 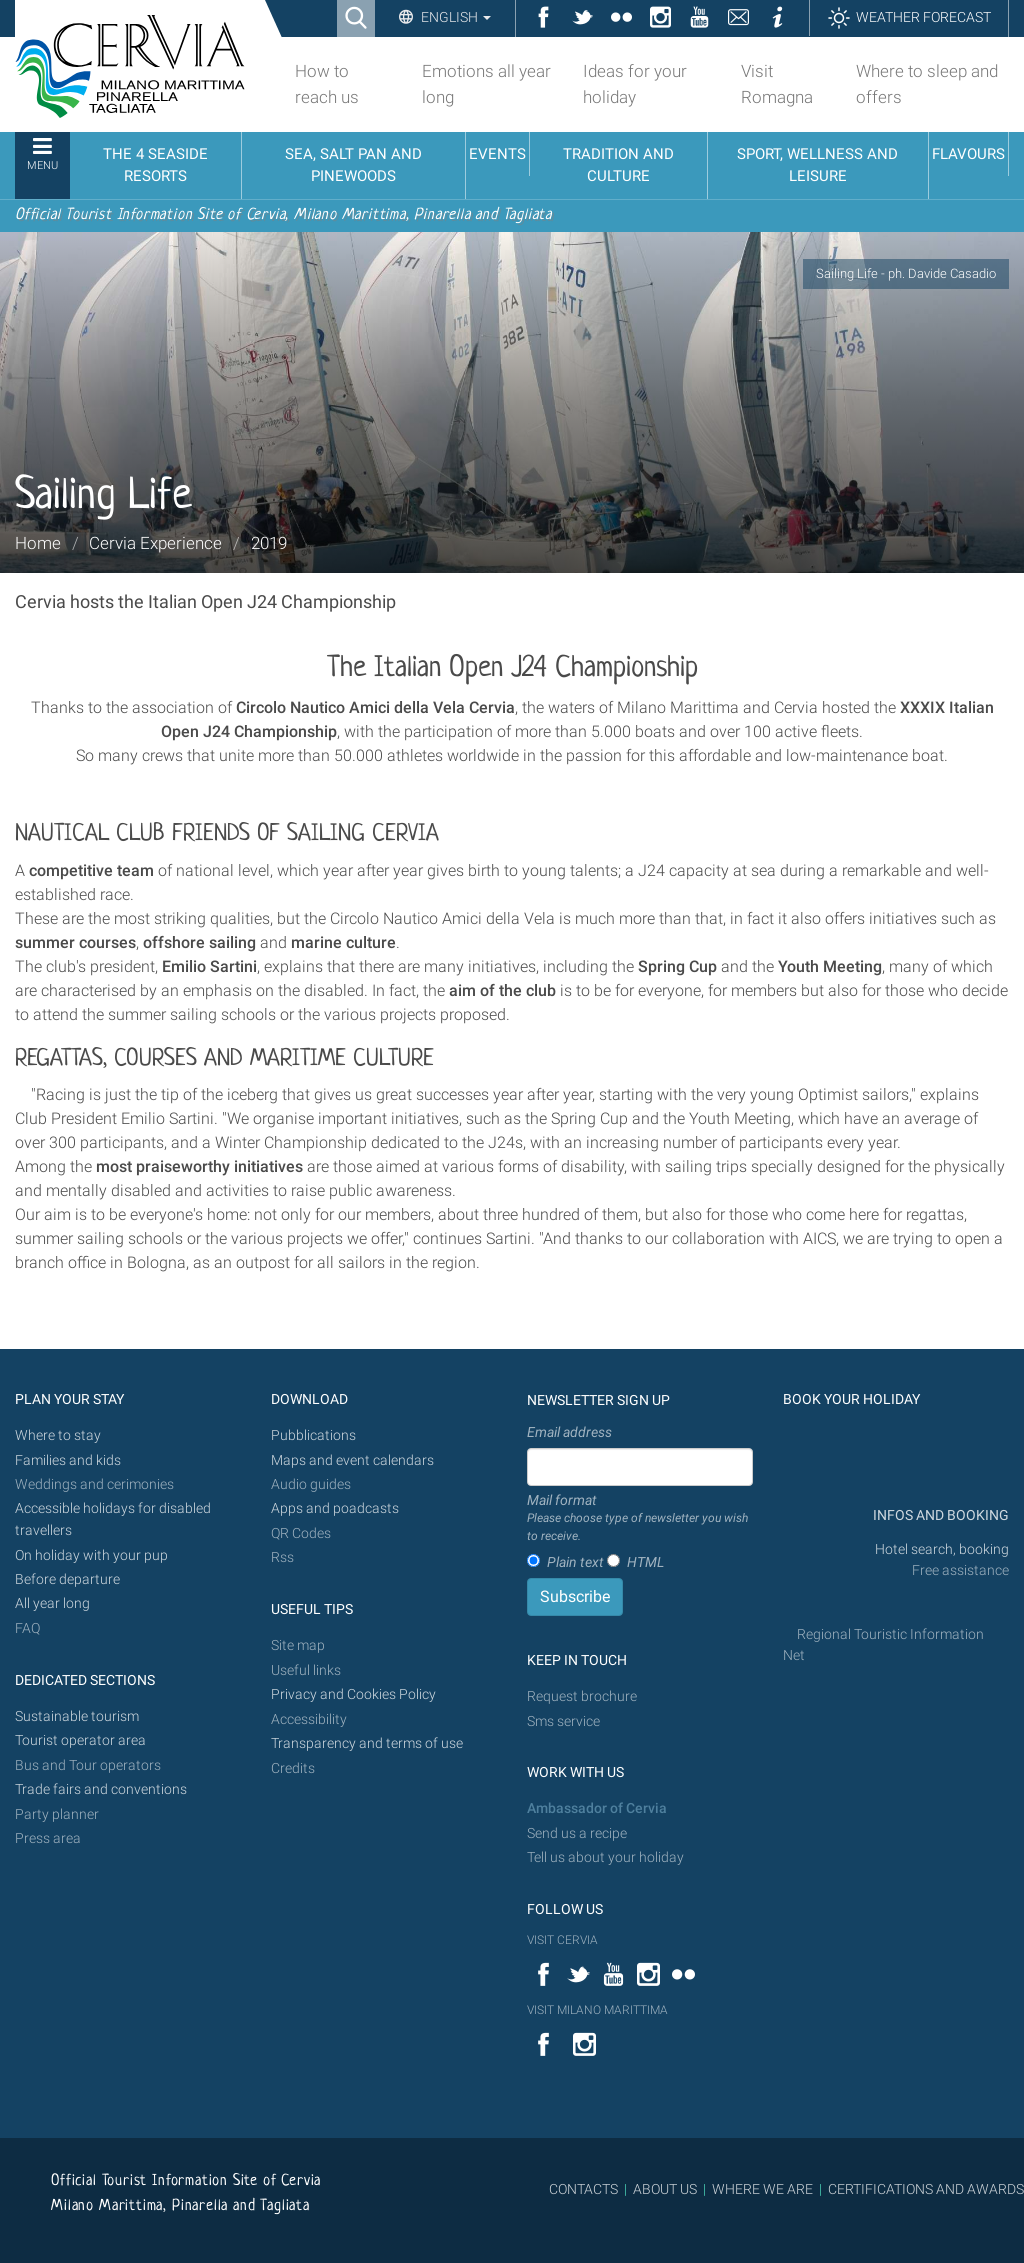 I want to click on Before departure, so click(x=67, y=1579).